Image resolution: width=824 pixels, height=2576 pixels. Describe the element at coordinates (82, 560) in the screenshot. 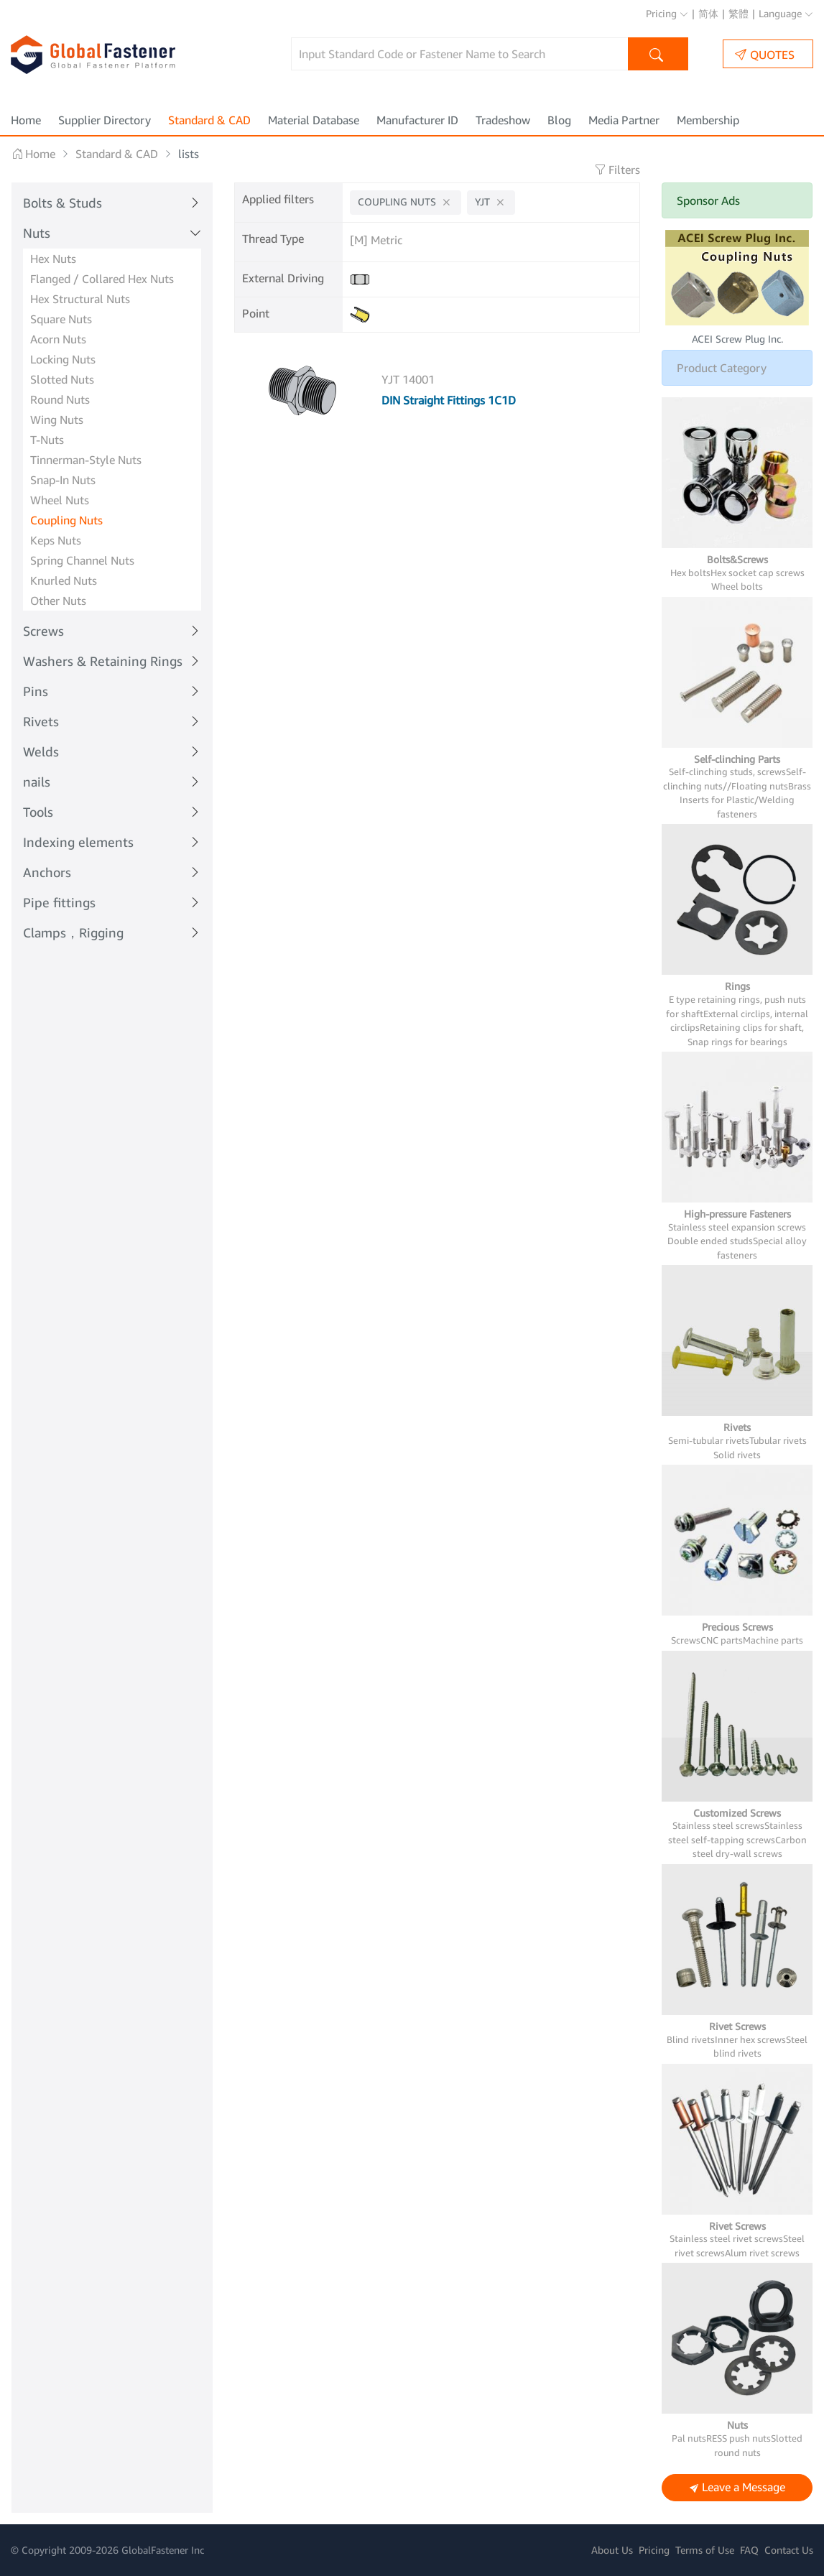

I see `Spring Channel Nuts` at that location.